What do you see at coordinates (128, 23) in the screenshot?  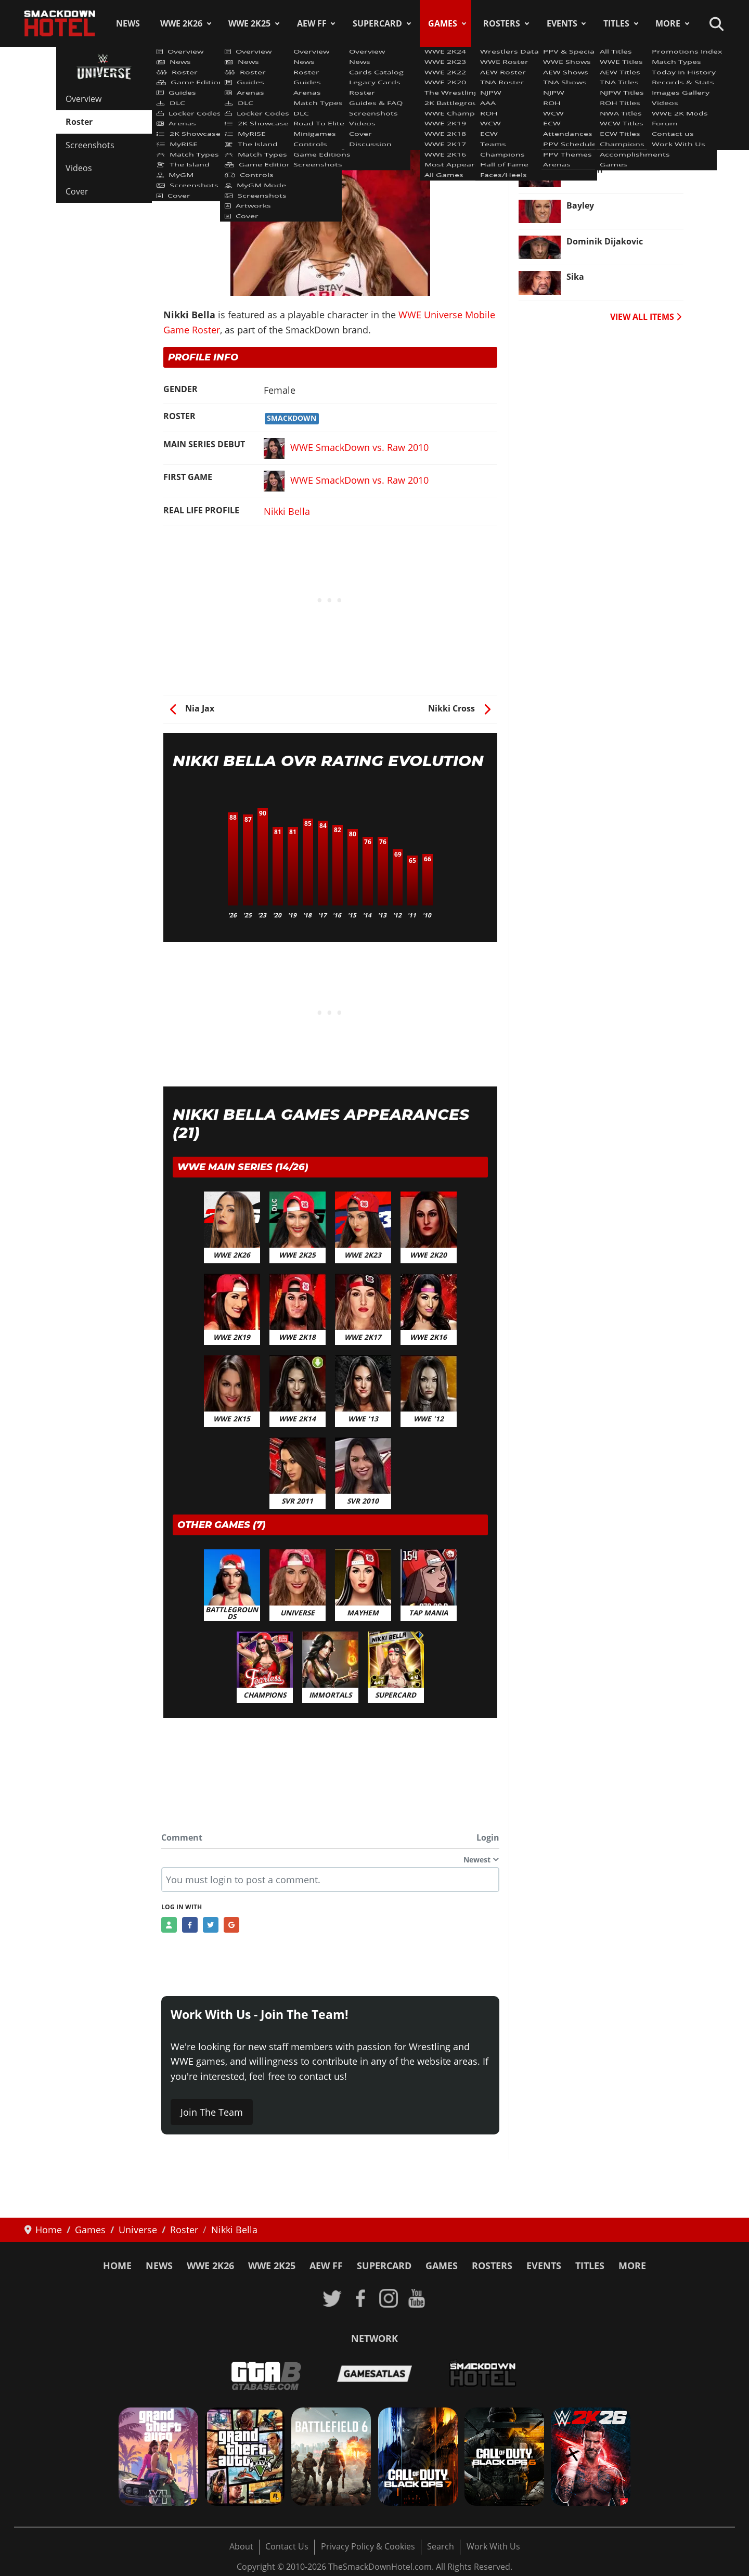 I see `News` at bounding box center [128, 23].